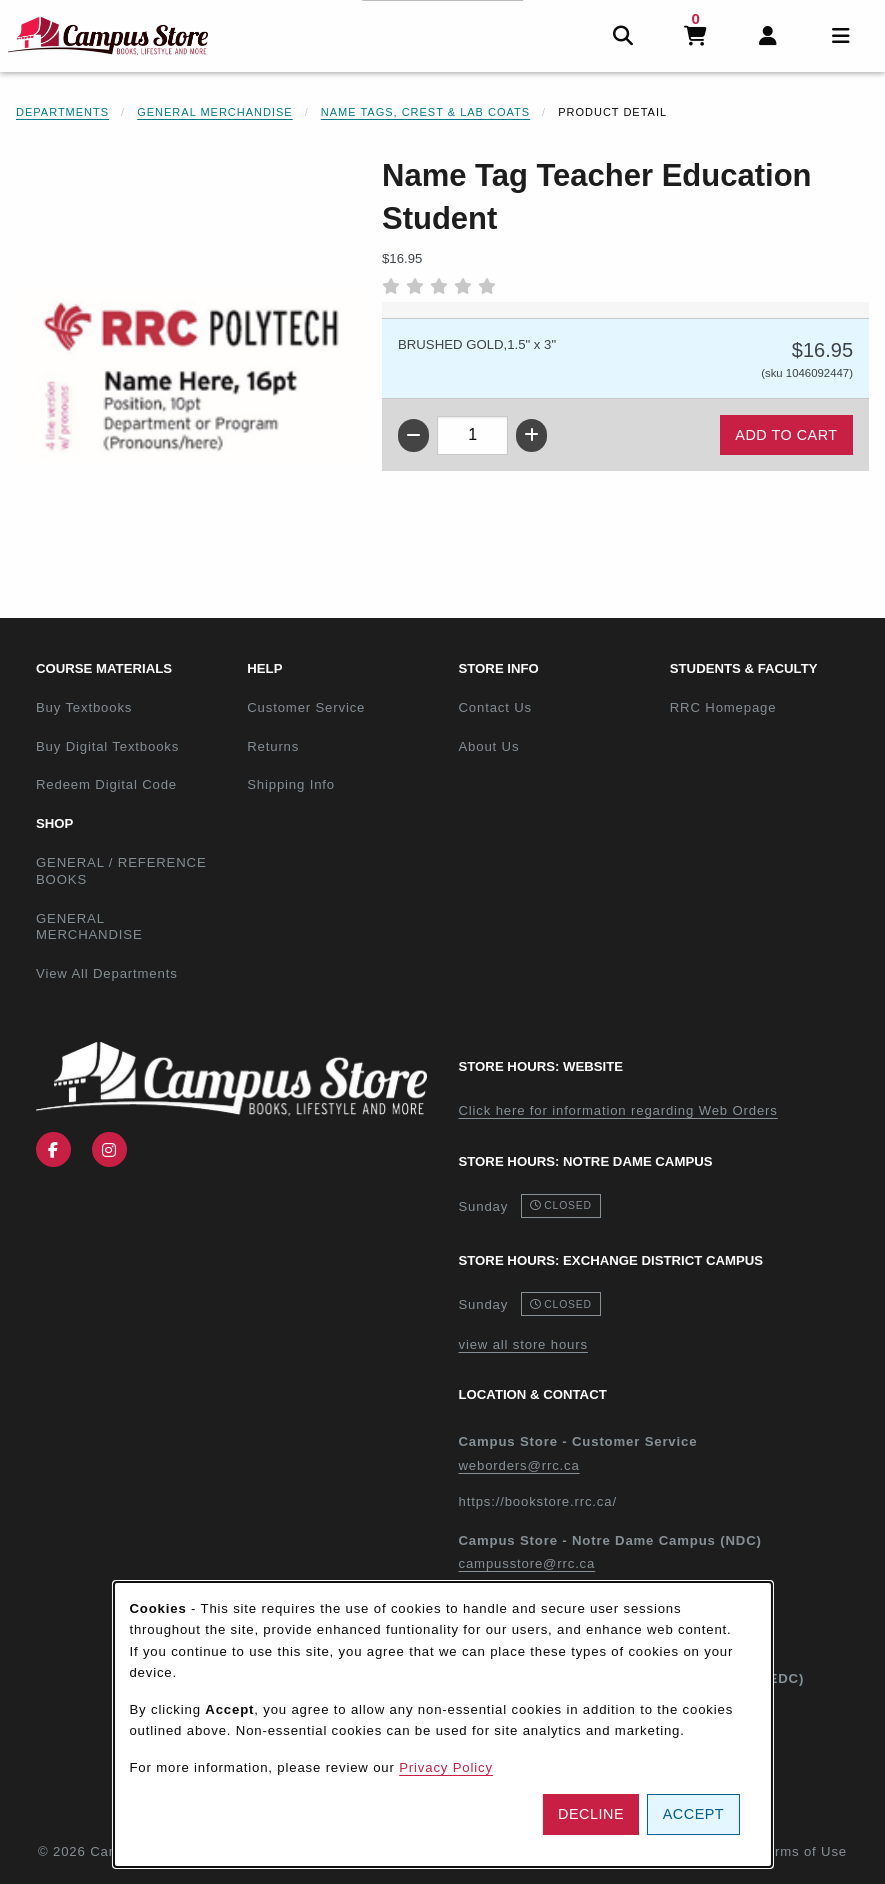 Image resolution: width=885 pixels, height=1884 pixels. I want to click on Departments, so click(62, 112).